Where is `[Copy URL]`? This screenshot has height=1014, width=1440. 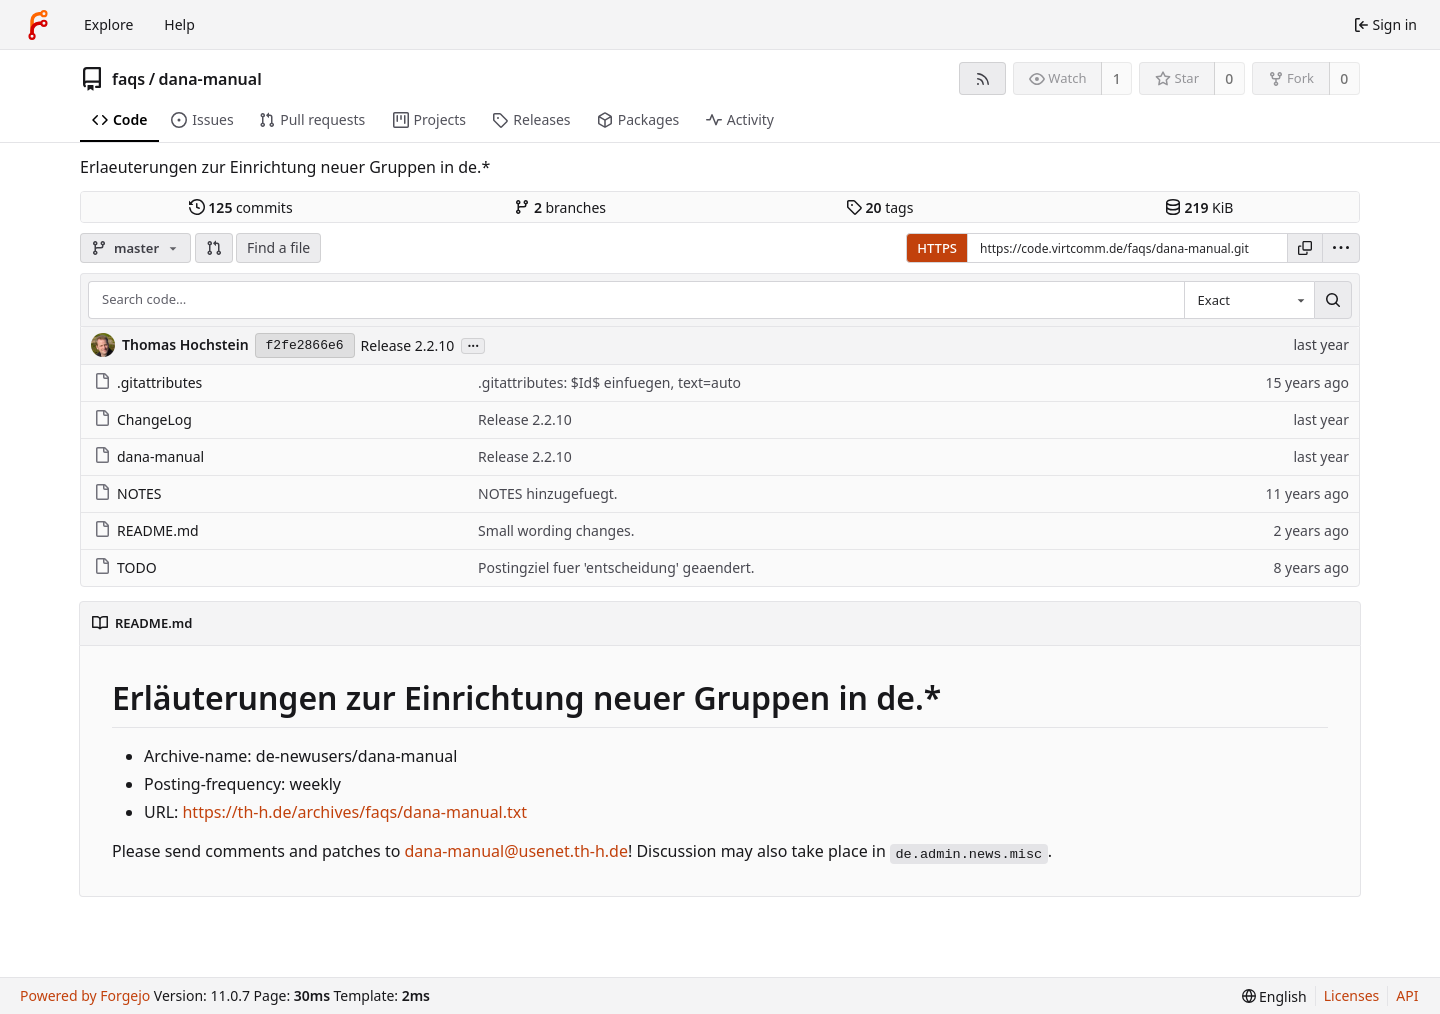 [Copy URL] is located at coordinates (1305, 248).